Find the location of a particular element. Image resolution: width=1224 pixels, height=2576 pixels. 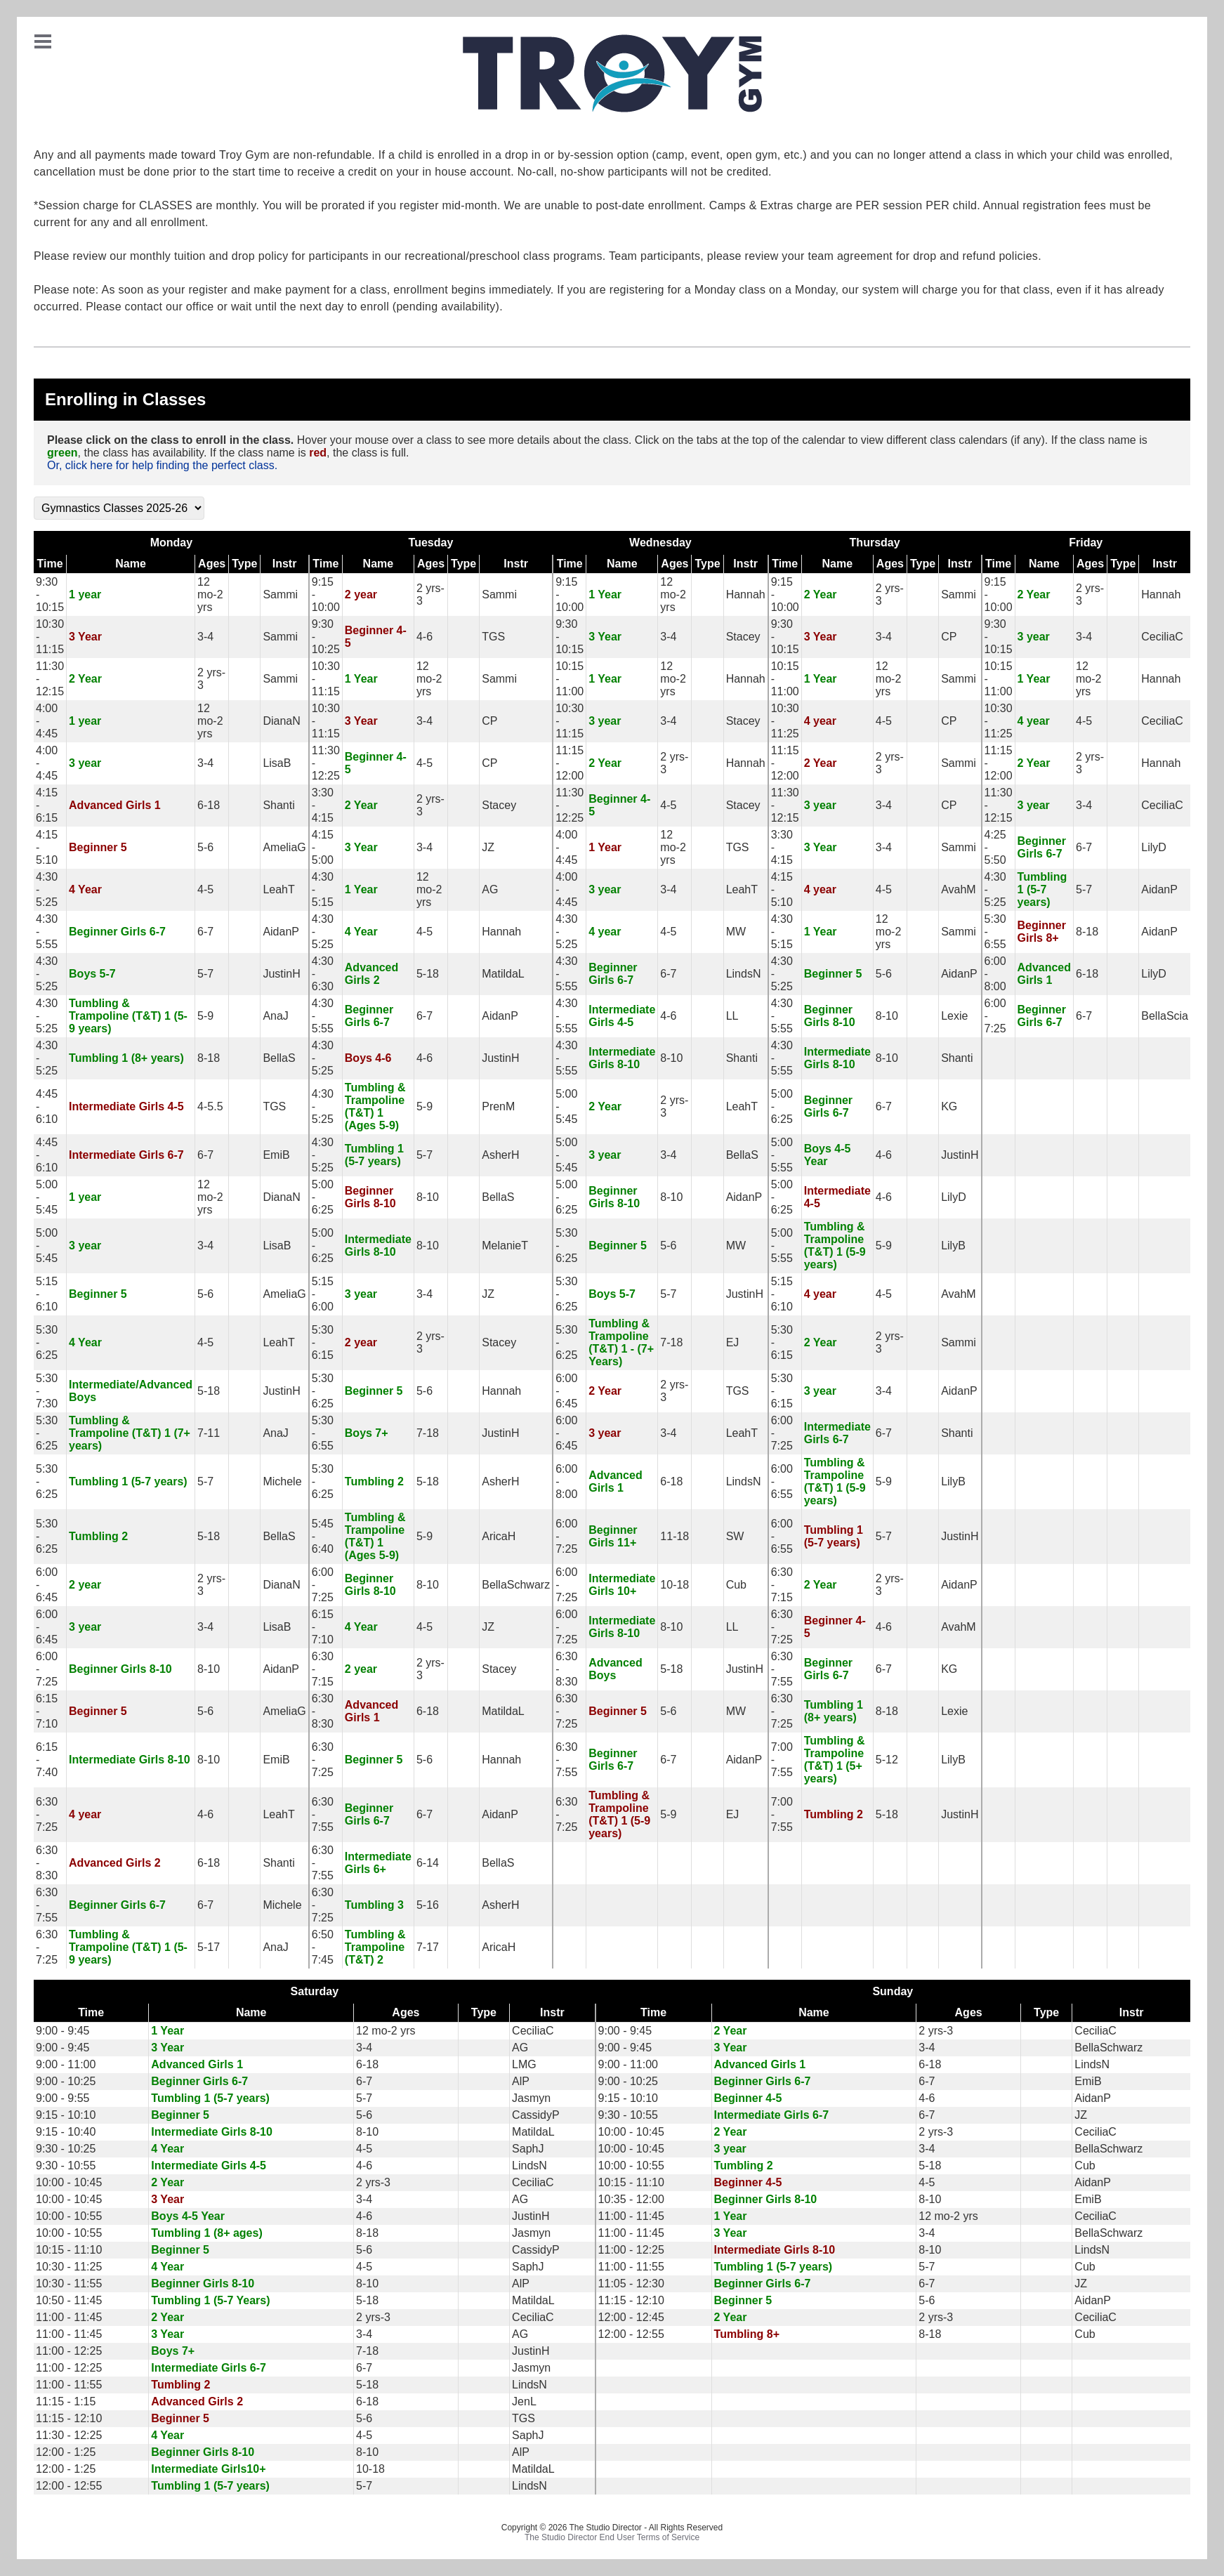

SaphJ is located at coordinates (528, 2149).